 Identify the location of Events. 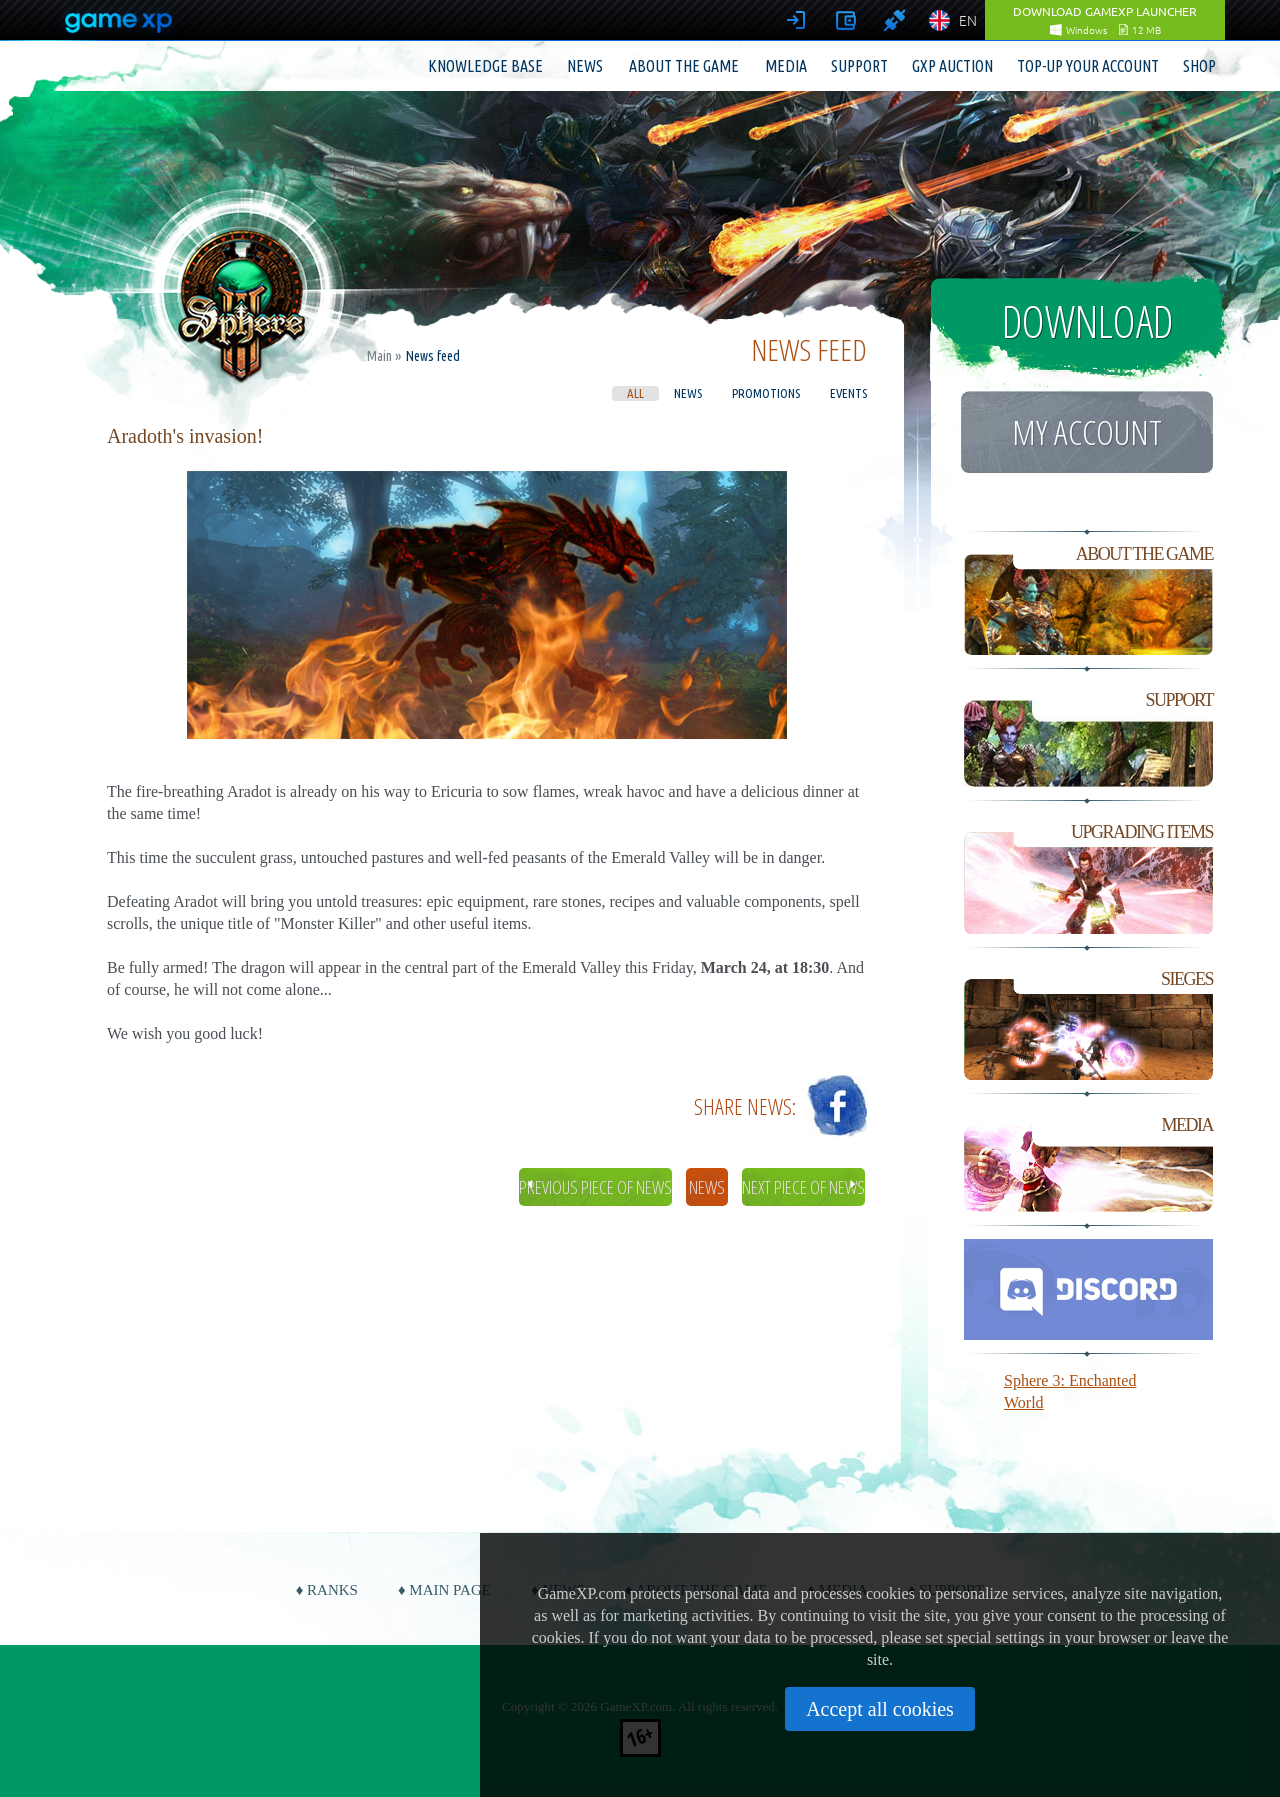
(848, 393).